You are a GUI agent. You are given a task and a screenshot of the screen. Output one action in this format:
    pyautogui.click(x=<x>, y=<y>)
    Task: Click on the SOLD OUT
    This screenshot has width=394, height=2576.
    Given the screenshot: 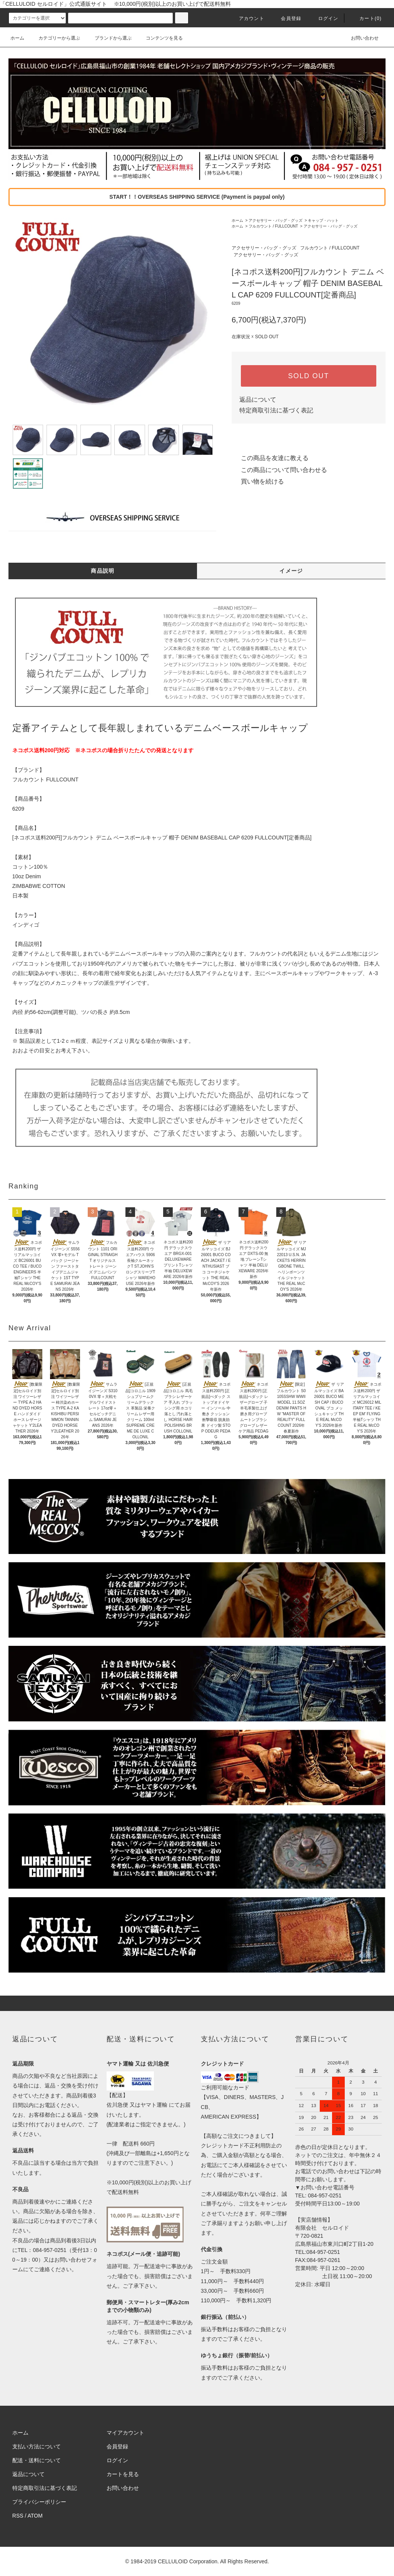 What is the action you would take?
    pyautogui.click(x=308, y=376)
    